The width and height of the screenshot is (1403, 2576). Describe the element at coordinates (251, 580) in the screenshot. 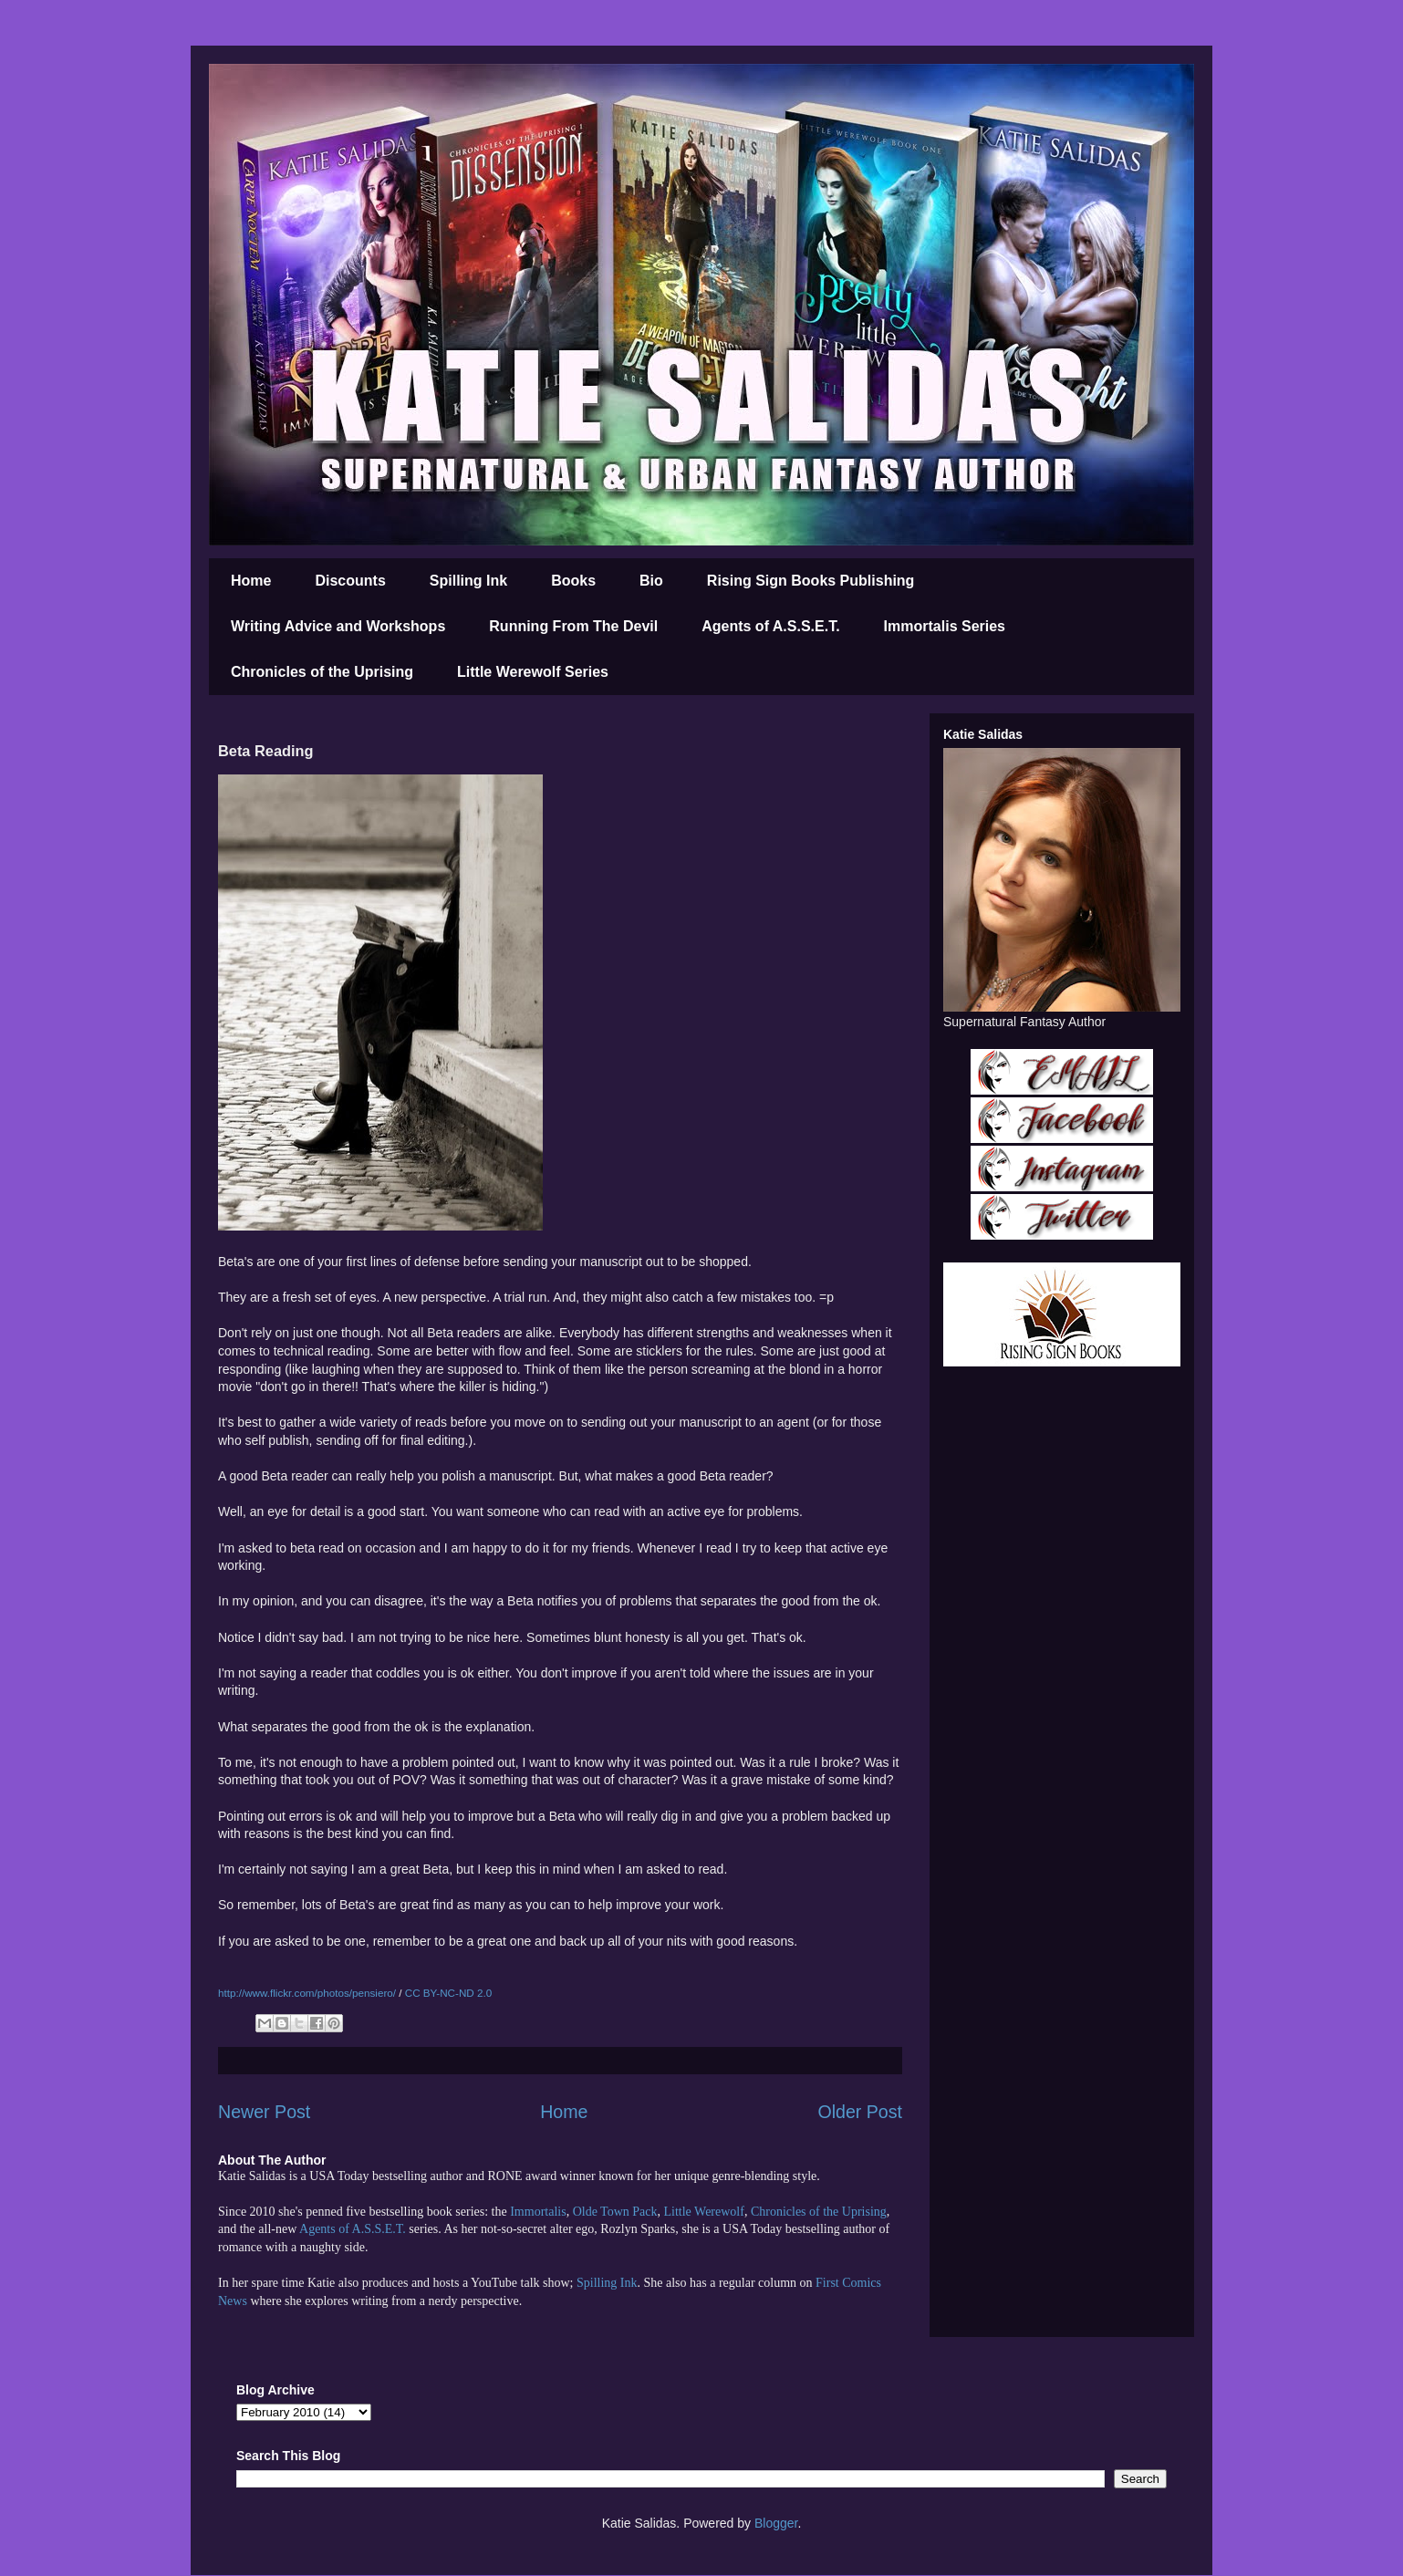

I see `Home` at that location.